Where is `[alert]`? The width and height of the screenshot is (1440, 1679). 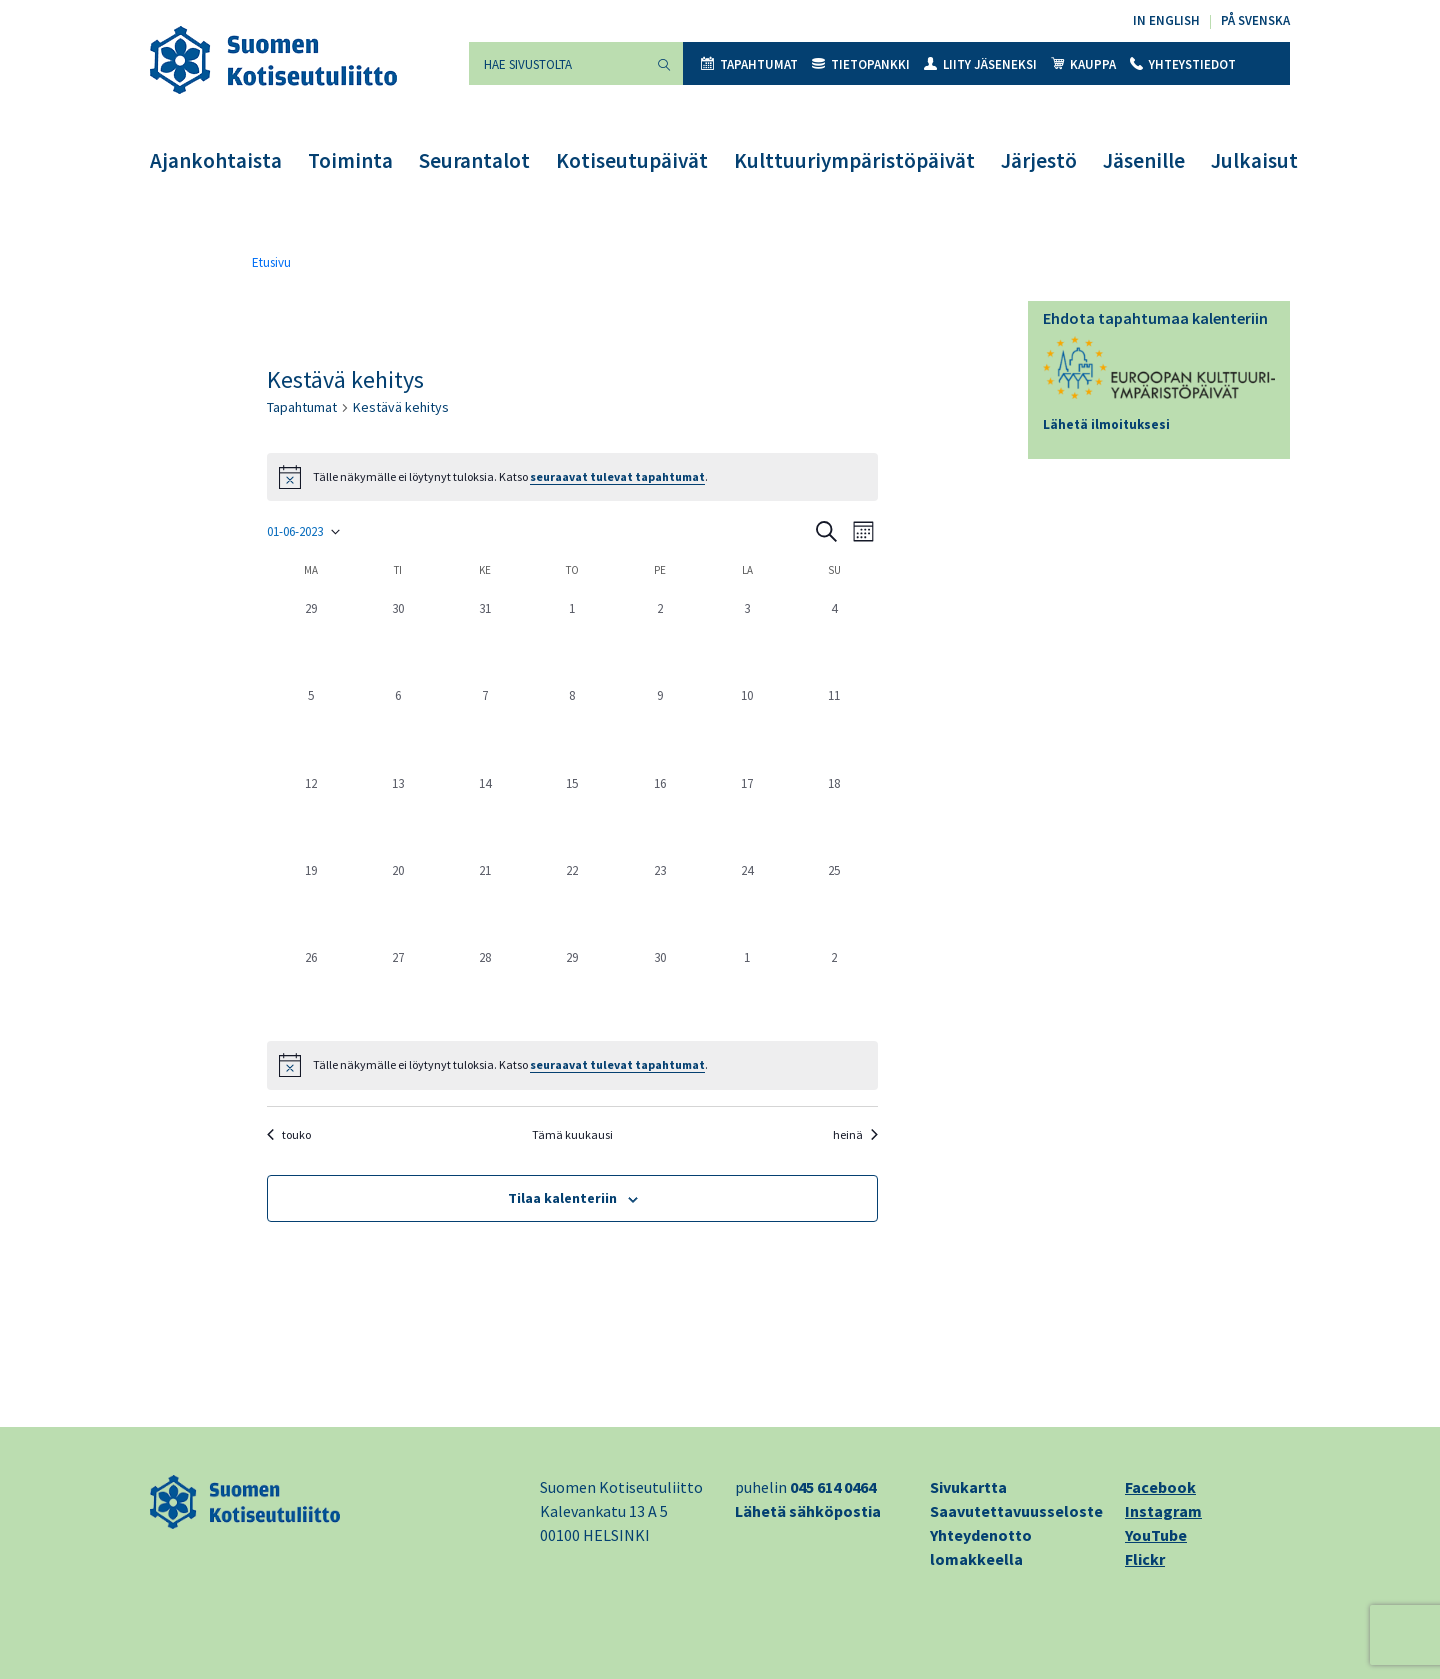 [alert] is located at coordinates (572, 1065).